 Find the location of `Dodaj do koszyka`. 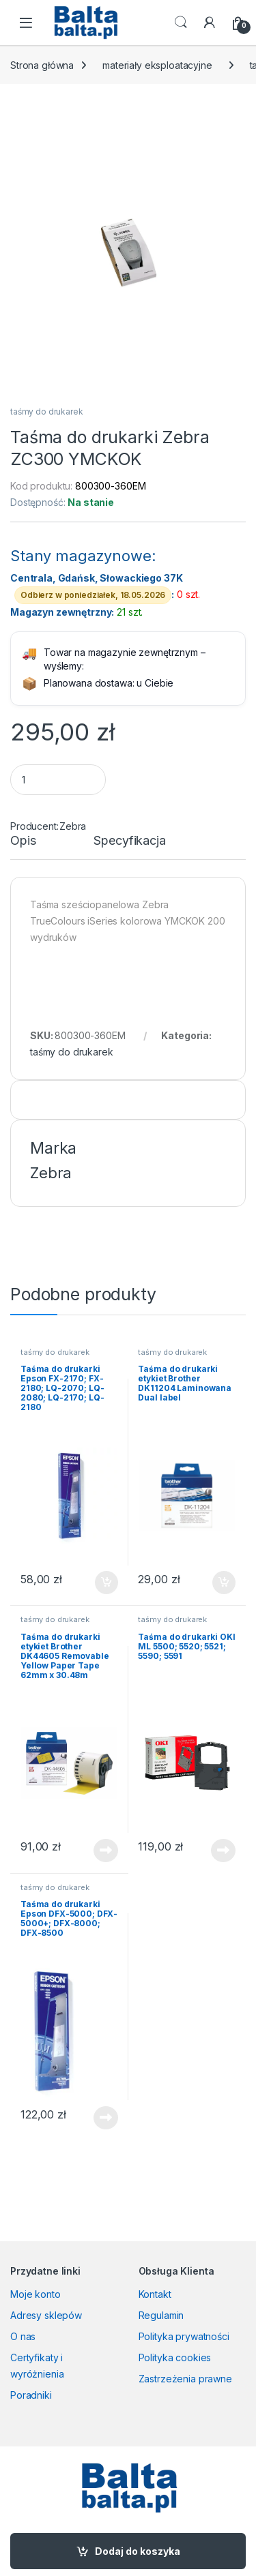

Dodaj do koszyka is located at coordinates (137, 2551).